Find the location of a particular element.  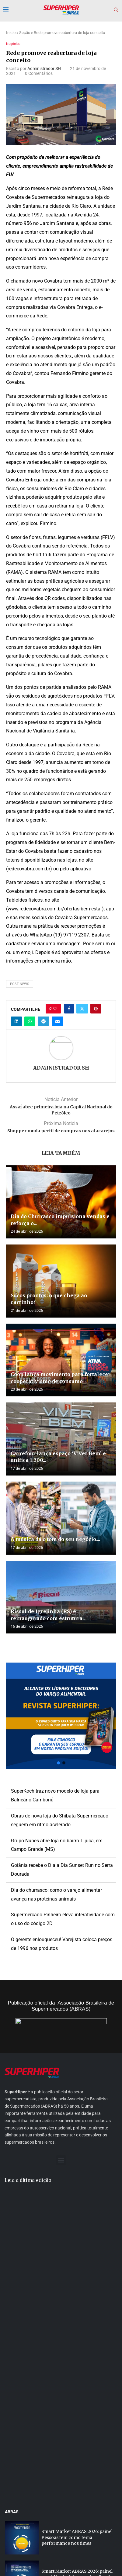

[Search] is located at coordinates (116, 10).